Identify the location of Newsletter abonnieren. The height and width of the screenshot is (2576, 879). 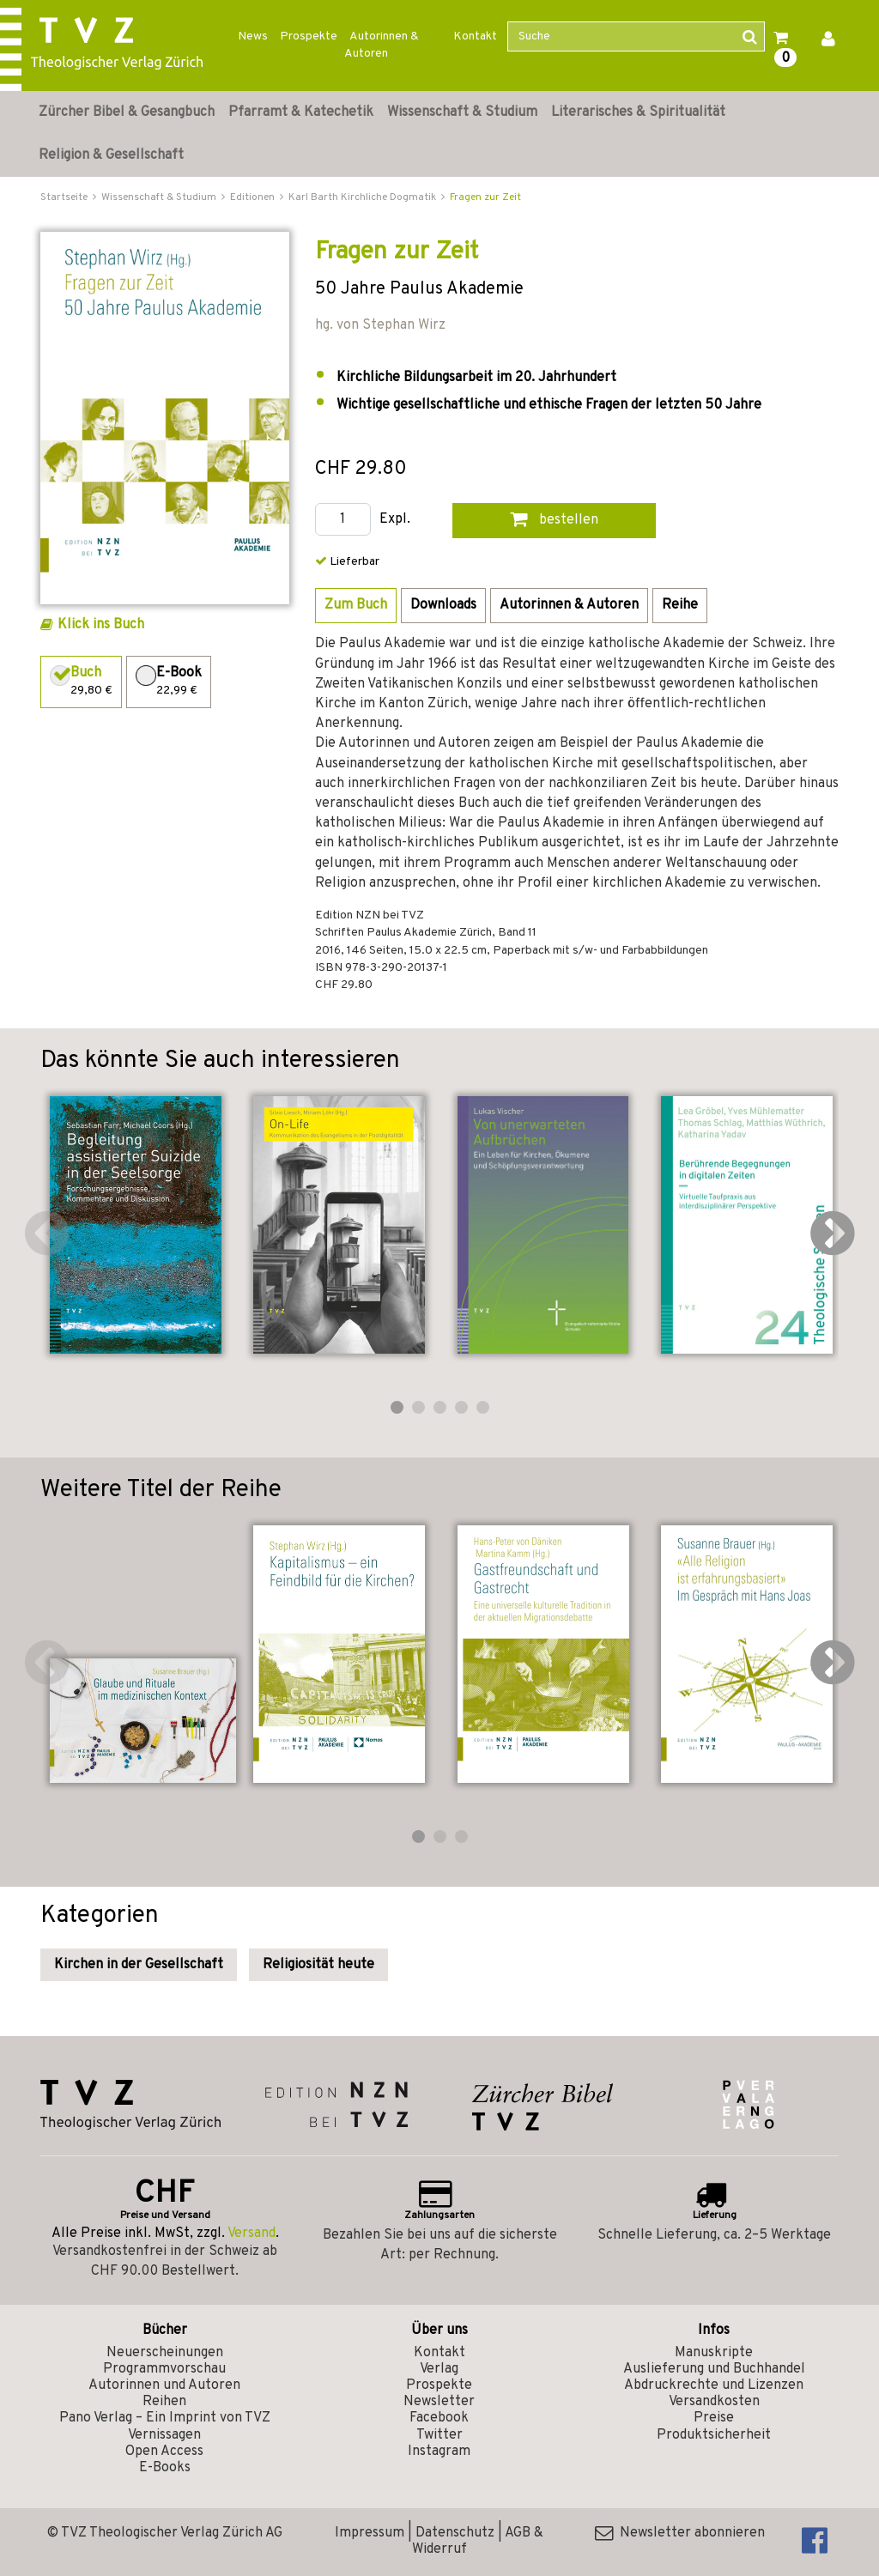
(680, 2533).